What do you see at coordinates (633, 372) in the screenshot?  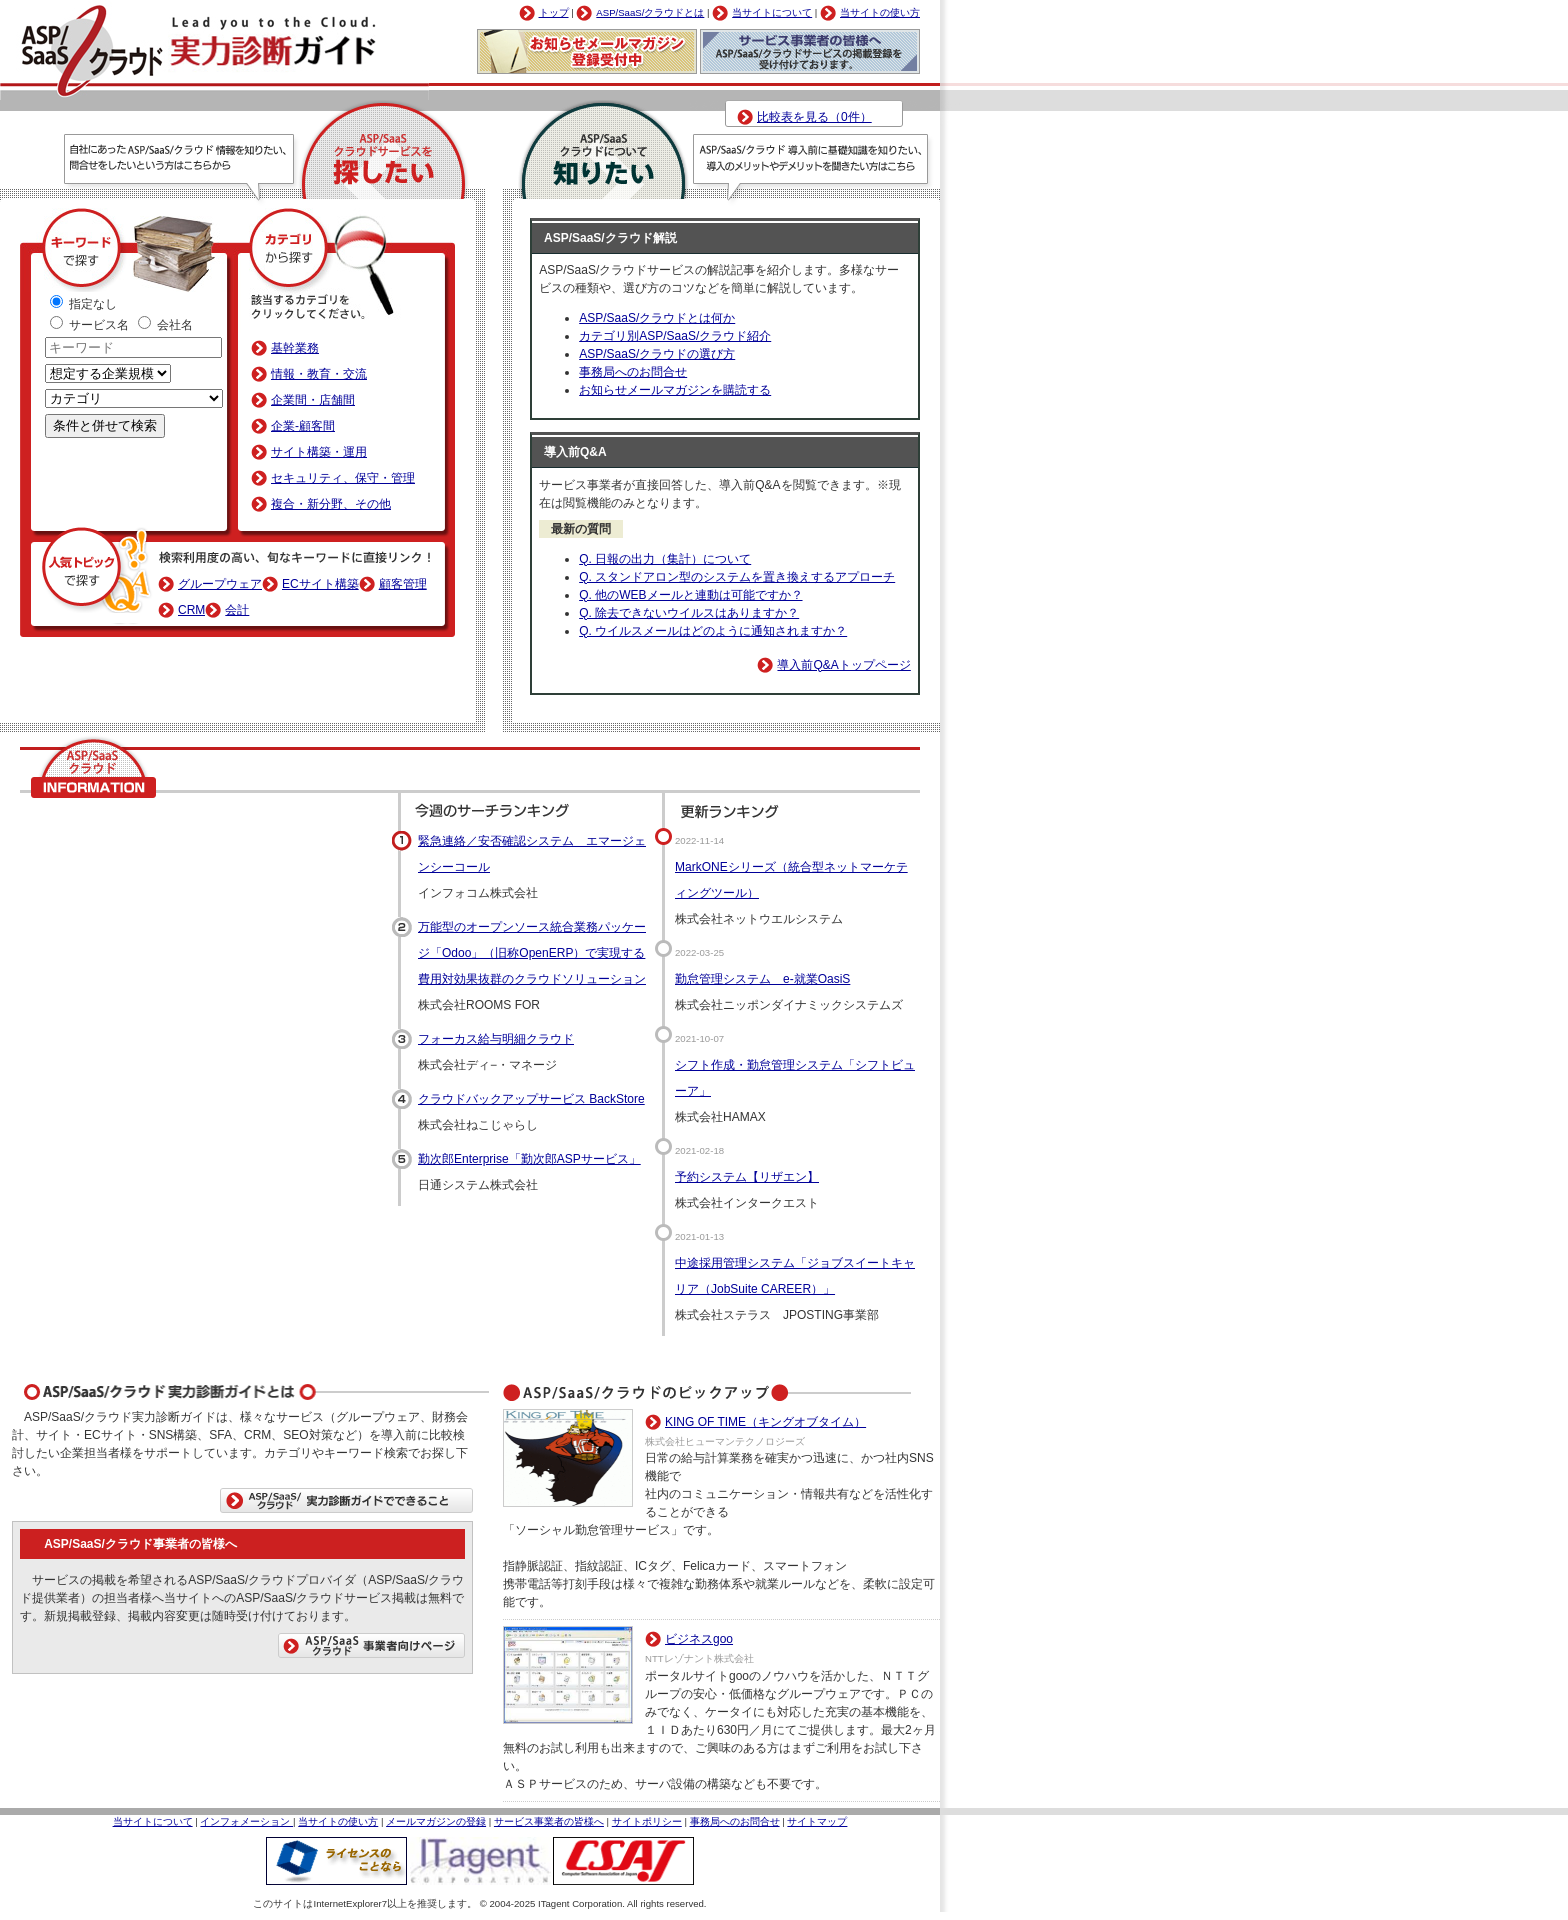 I see `事務局へのお問合せ` at bounding box center [633, 372].